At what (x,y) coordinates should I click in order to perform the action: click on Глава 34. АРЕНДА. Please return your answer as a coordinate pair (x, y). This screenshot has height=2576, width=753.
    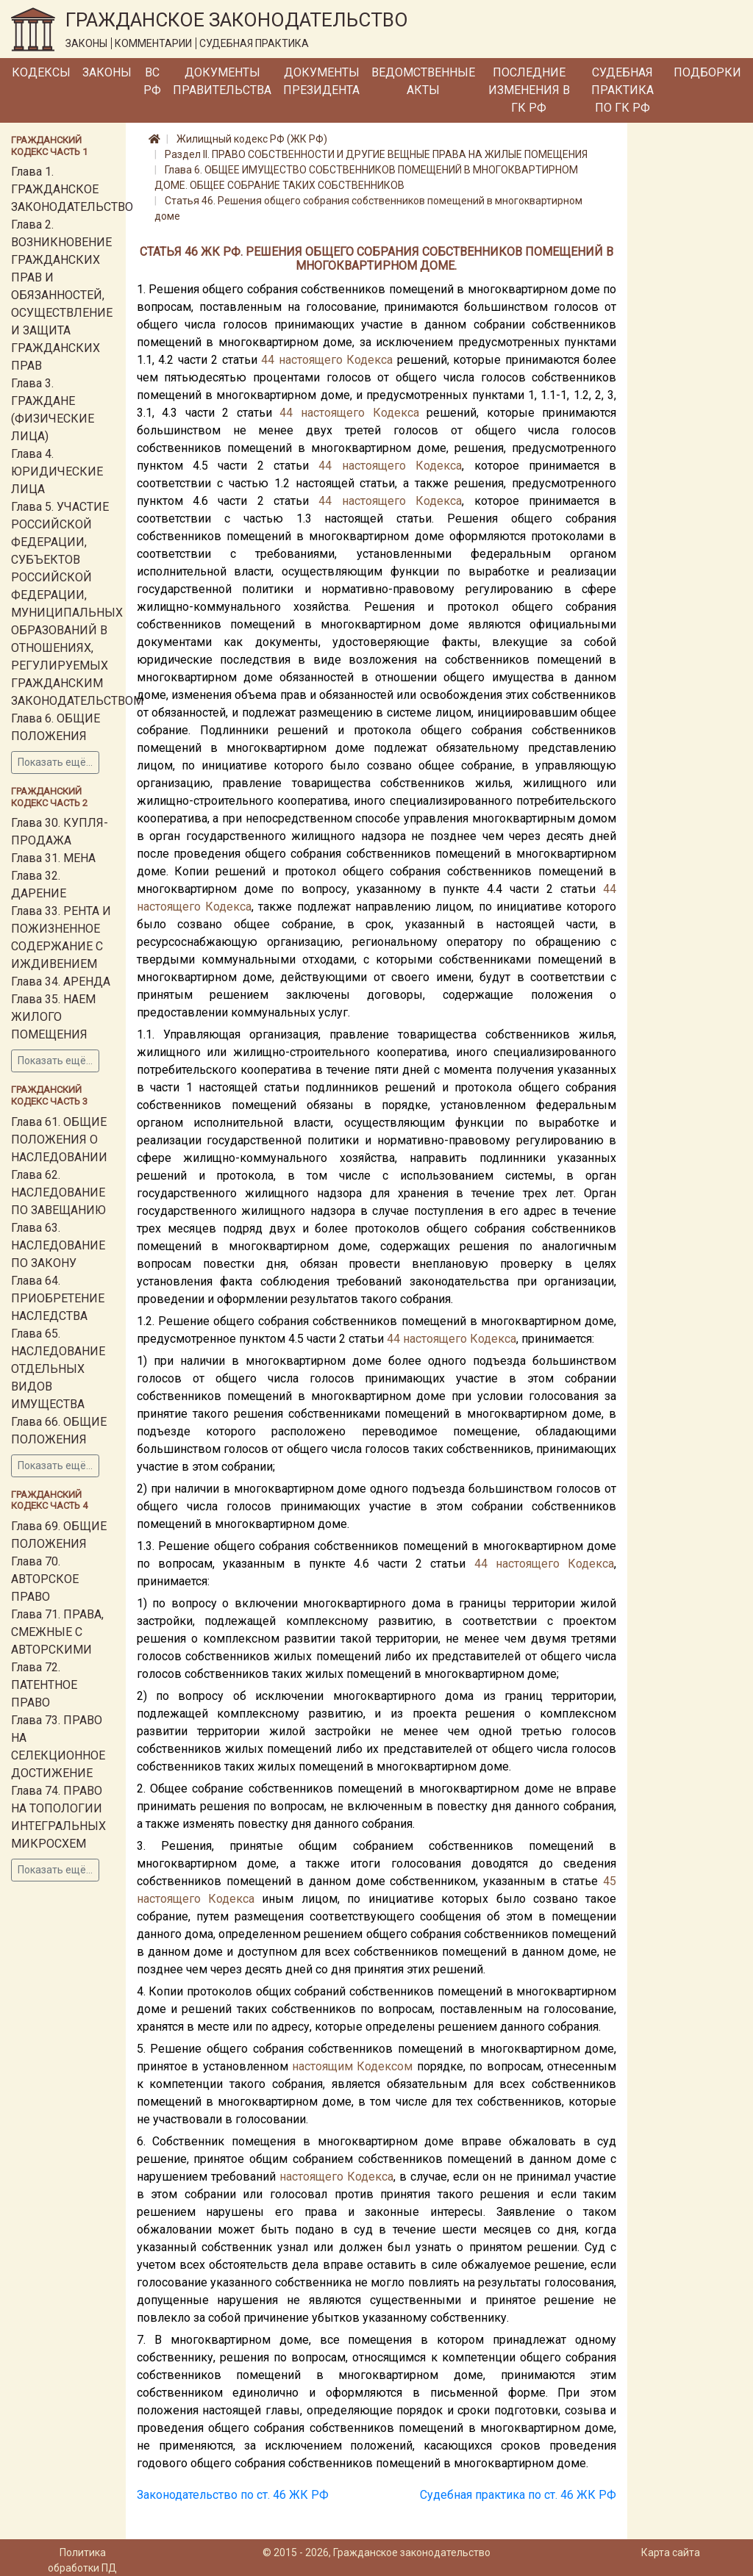
    Looking at the image, I should click on (60, 982).